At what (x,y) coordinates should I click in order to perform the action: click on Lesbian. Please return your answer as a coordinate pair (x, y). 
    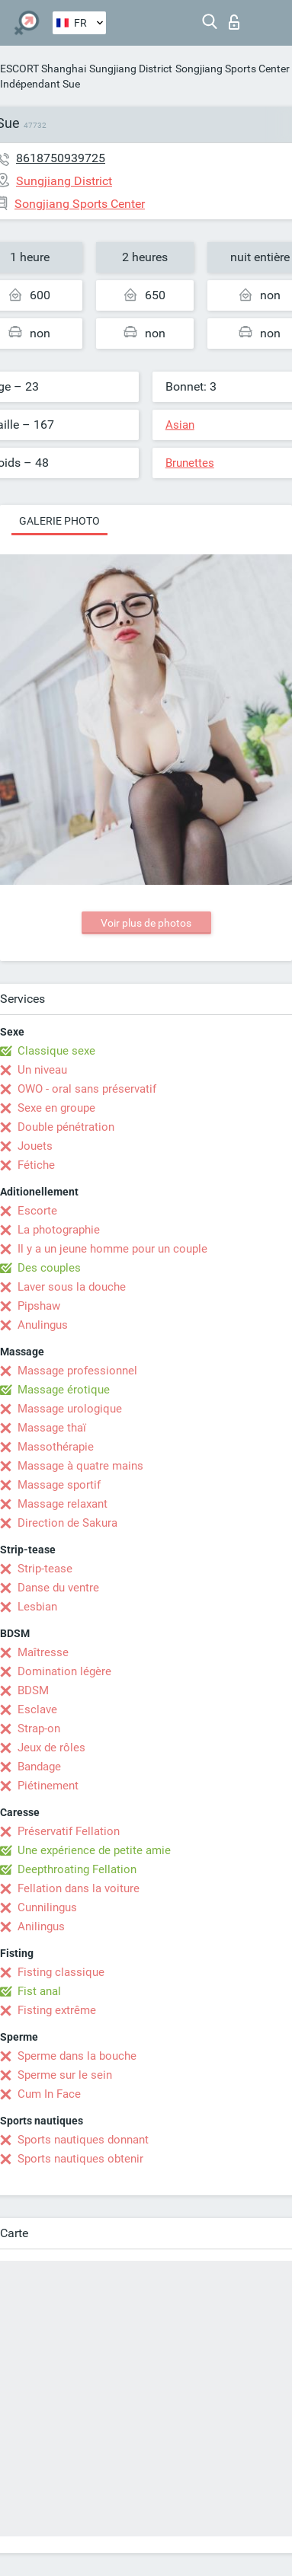
    Looking at the image, I should click on (37, 1607).